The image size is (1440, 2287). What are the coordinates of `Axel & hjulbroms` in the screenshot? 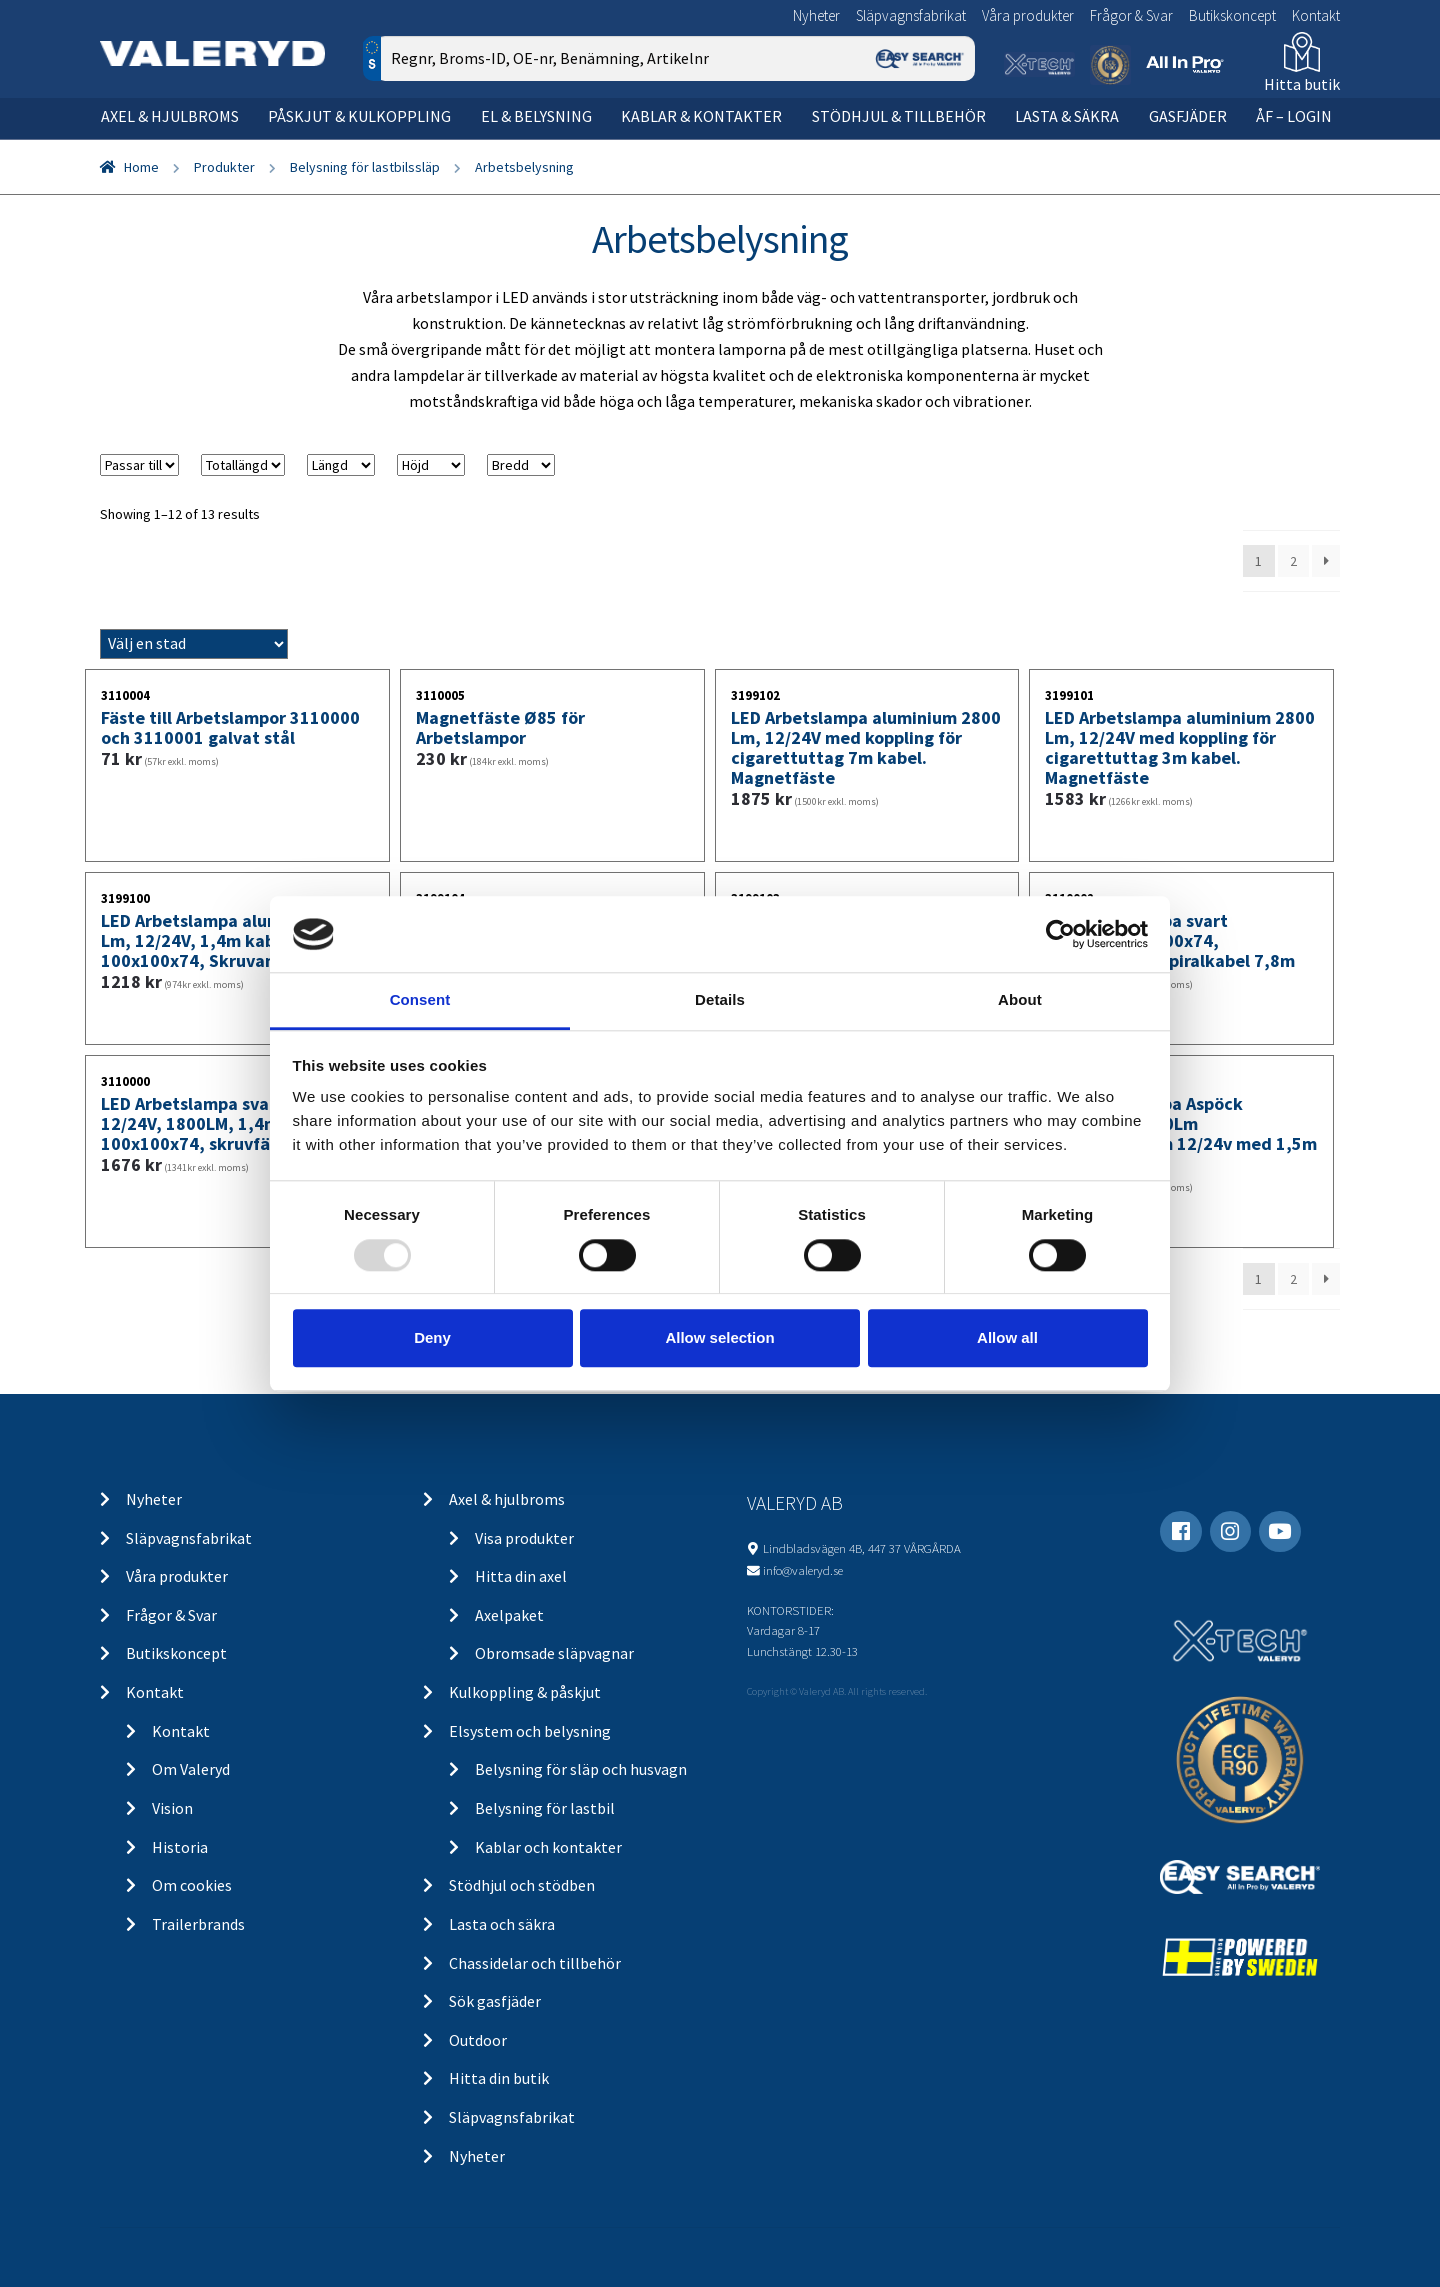 It's located at (170, 116).